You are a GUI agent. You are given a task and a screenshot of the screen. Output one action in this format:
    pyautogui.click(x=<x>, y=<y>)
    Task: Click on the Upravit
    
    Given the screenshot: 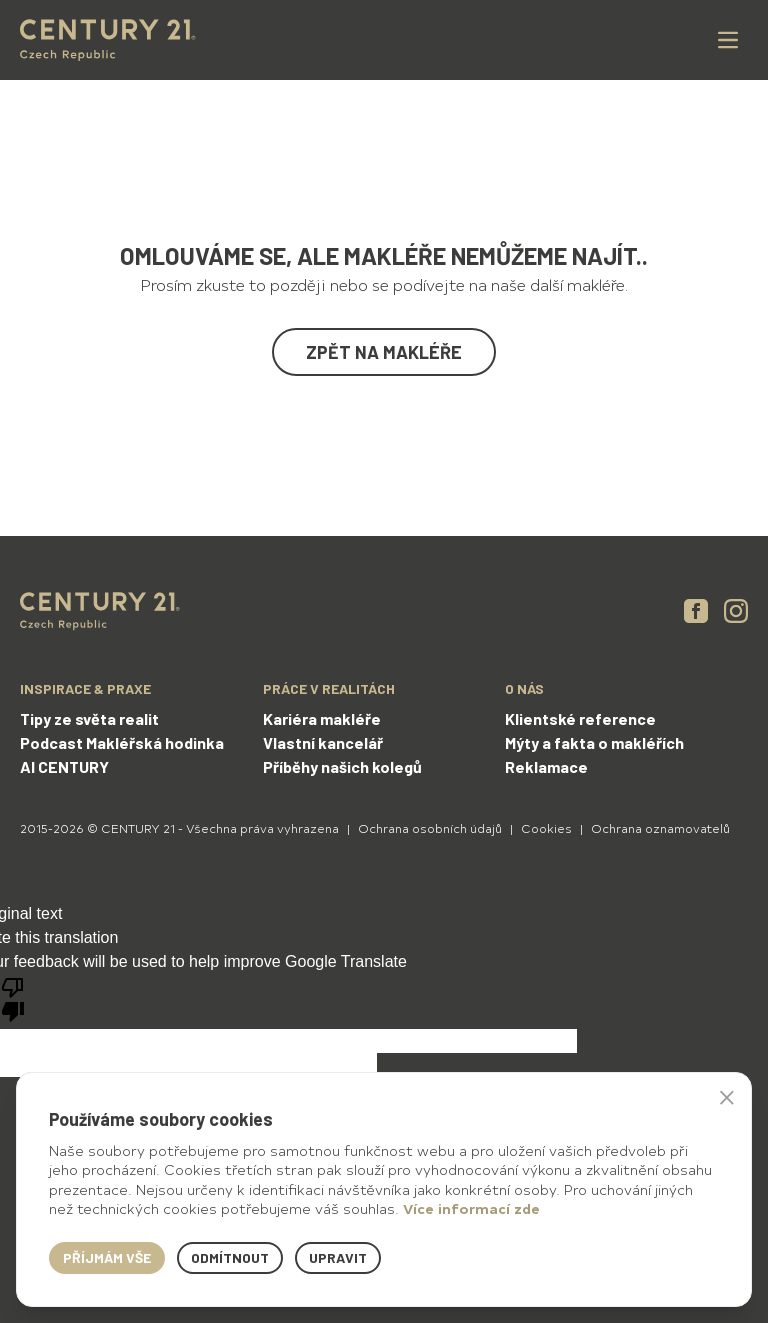 What is the action you would take?
    pyautogui.click(x=338, y=1257)
    